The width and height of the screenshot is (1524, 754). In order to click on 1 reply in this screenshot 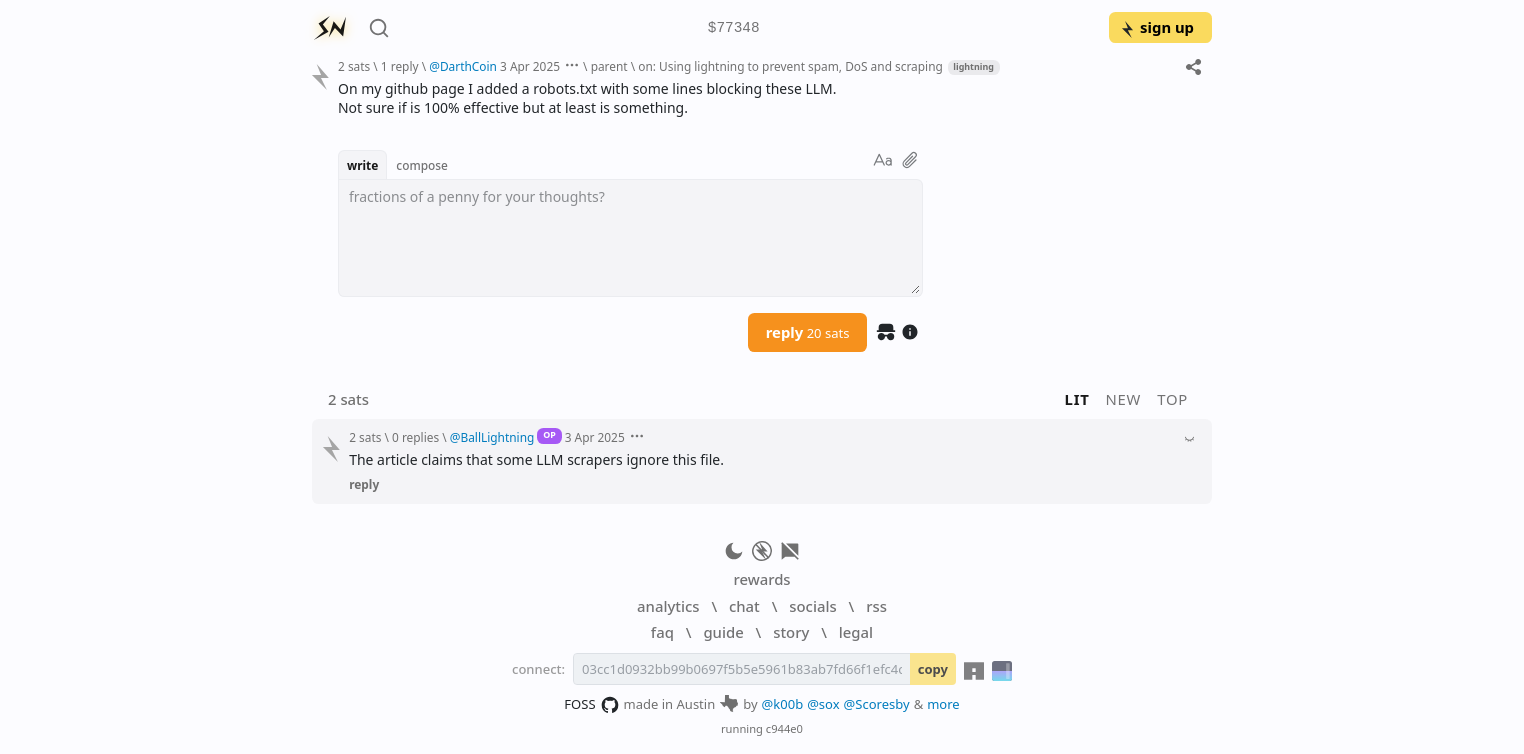, I will do `click(400, 66)`.